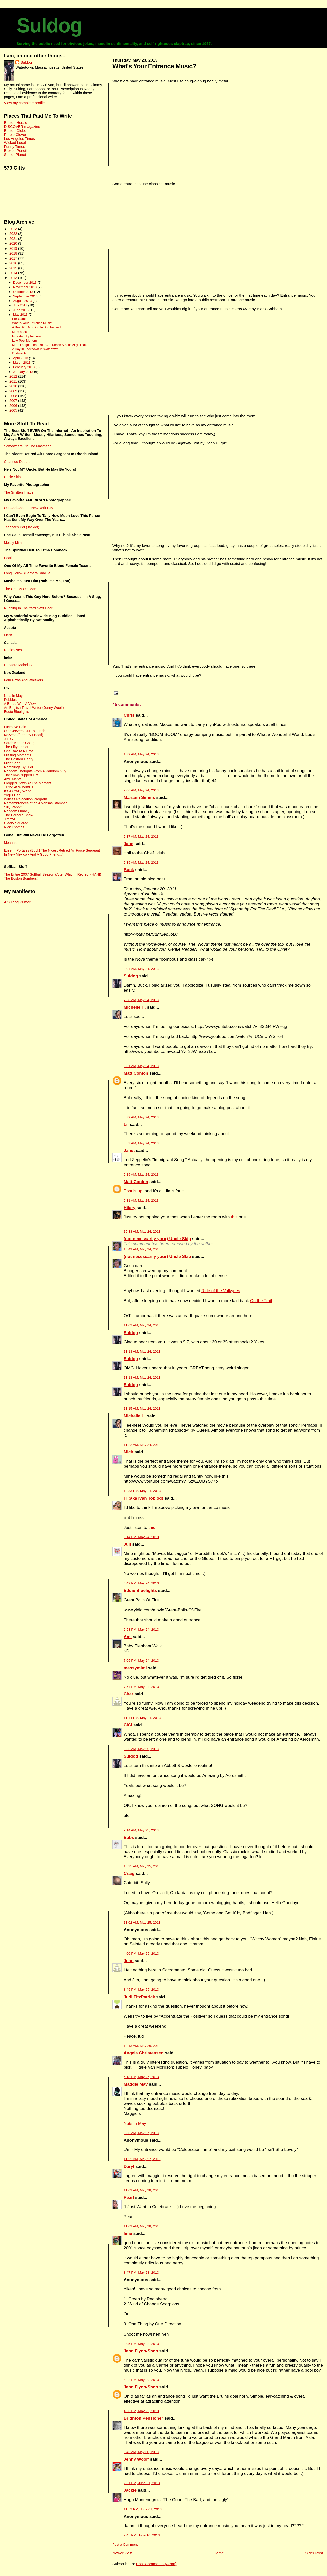  Describe the element at coordinates (142, 1231) in the screenshot. I see `10:38 AM, May 24, 2013` at that location.